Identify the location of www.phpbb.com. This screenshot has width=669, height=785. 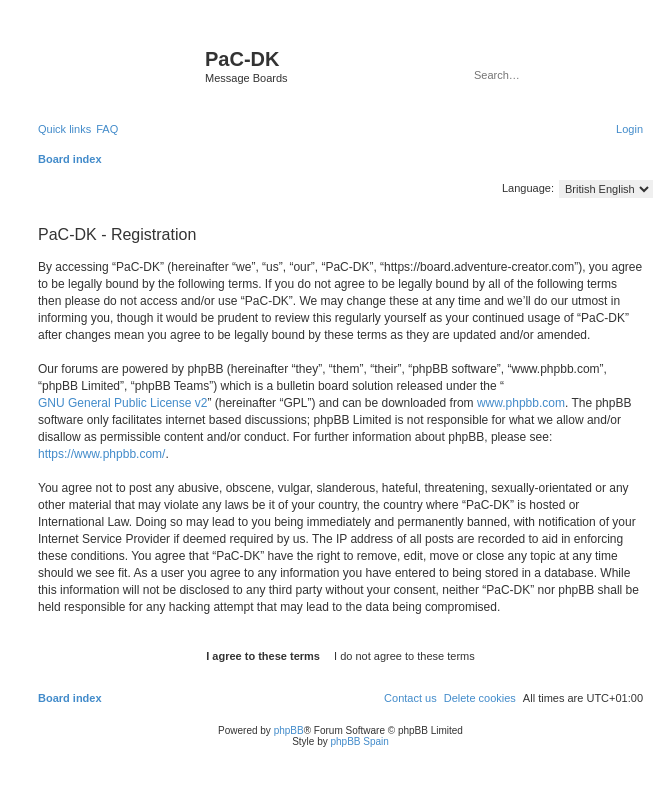
(521, 403).